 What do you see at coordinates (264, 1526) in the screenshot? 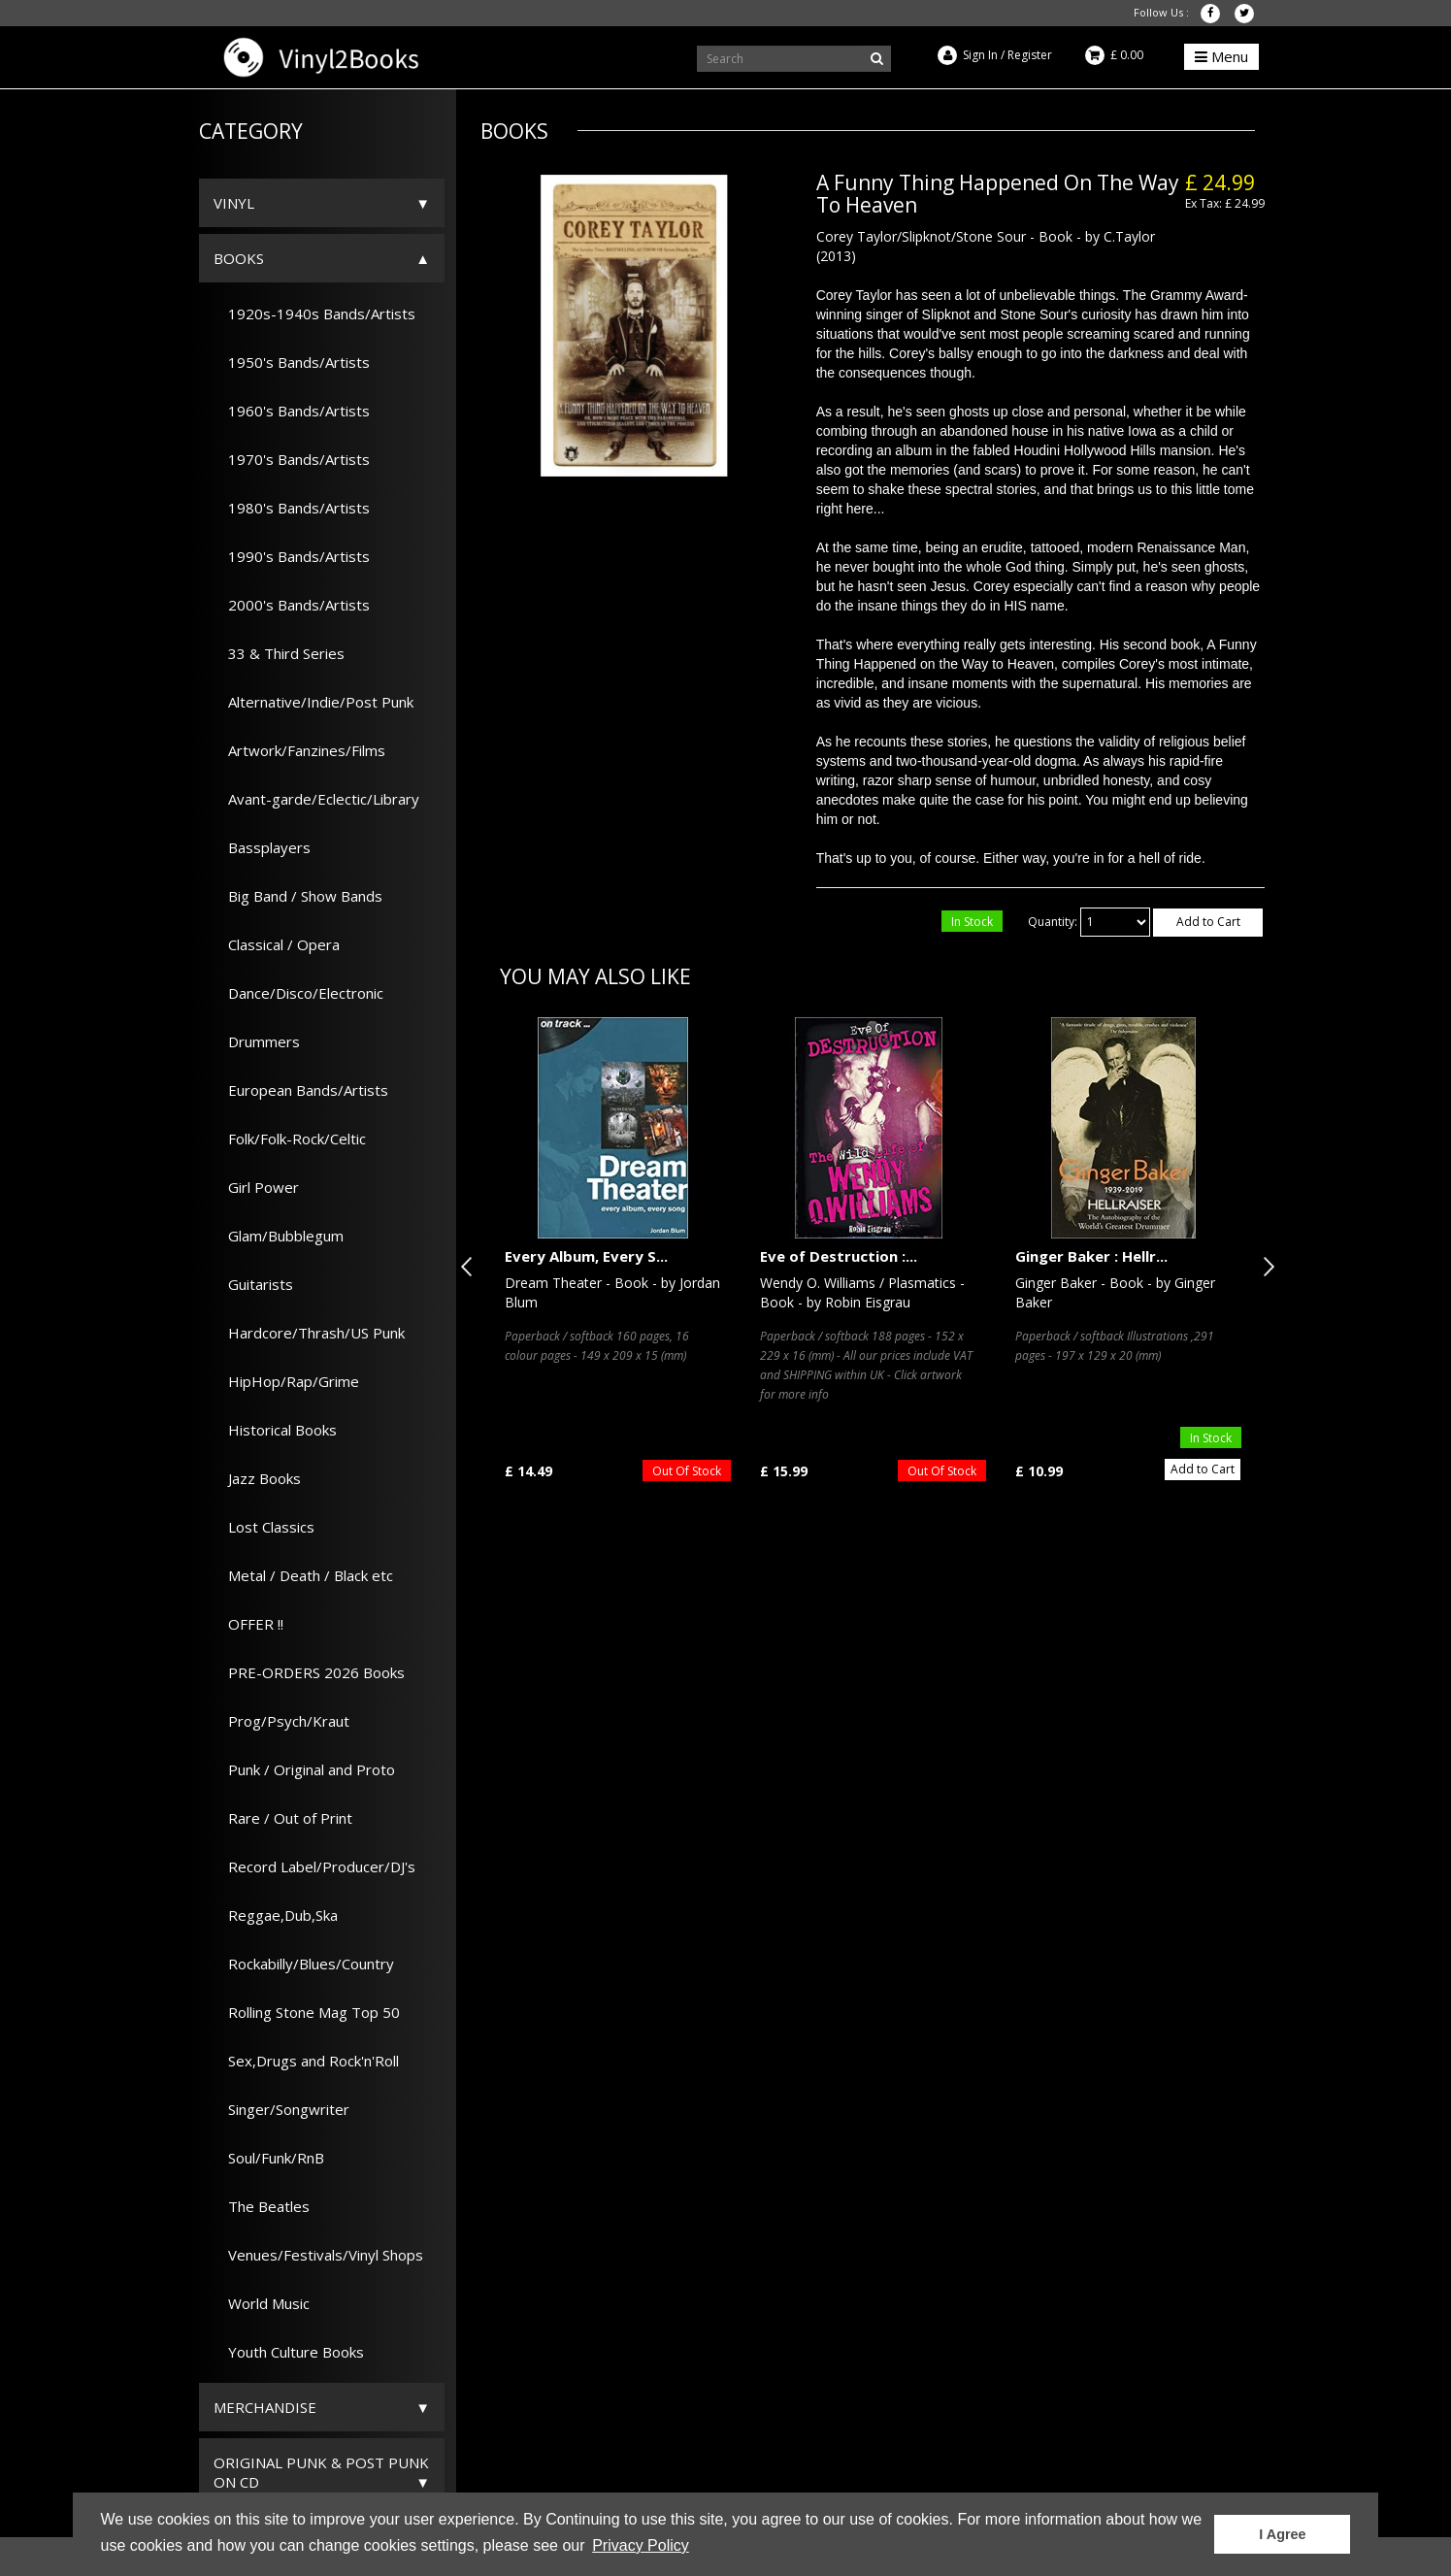
I see `Lost Classics` at bounding box center [264, 1526].